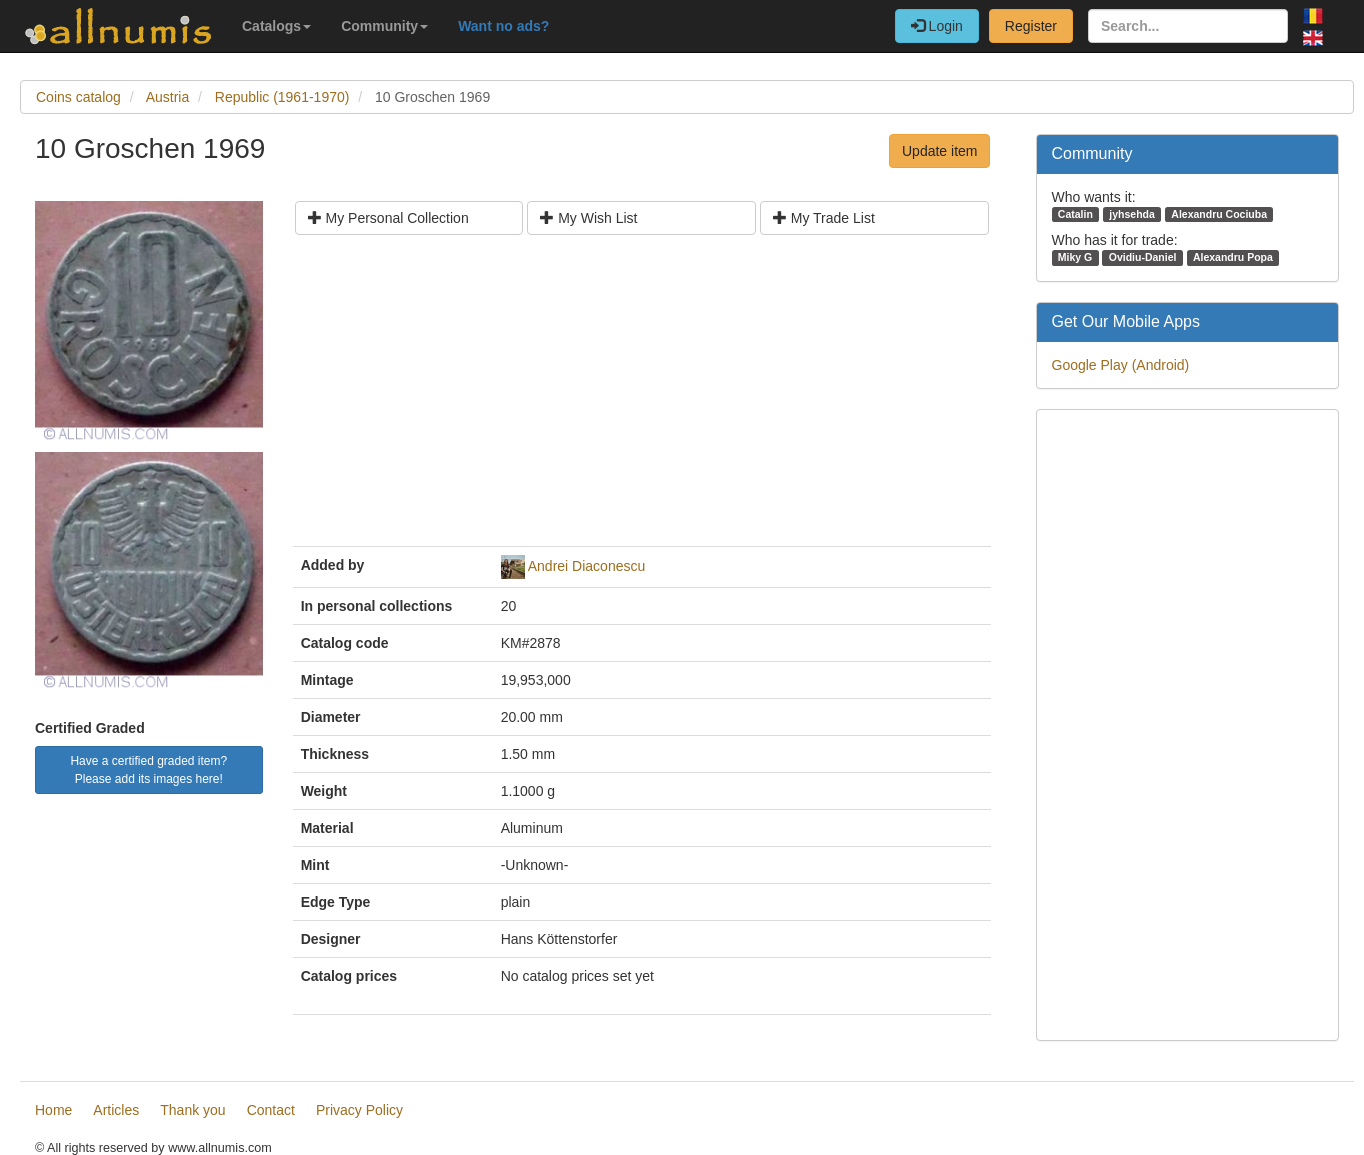 Image resolution: width=1364 pixels, height=1155 pixels. Describe the element at coordinates (359, 1110) in the screenshot. I see `Privacy Policy` at that location.